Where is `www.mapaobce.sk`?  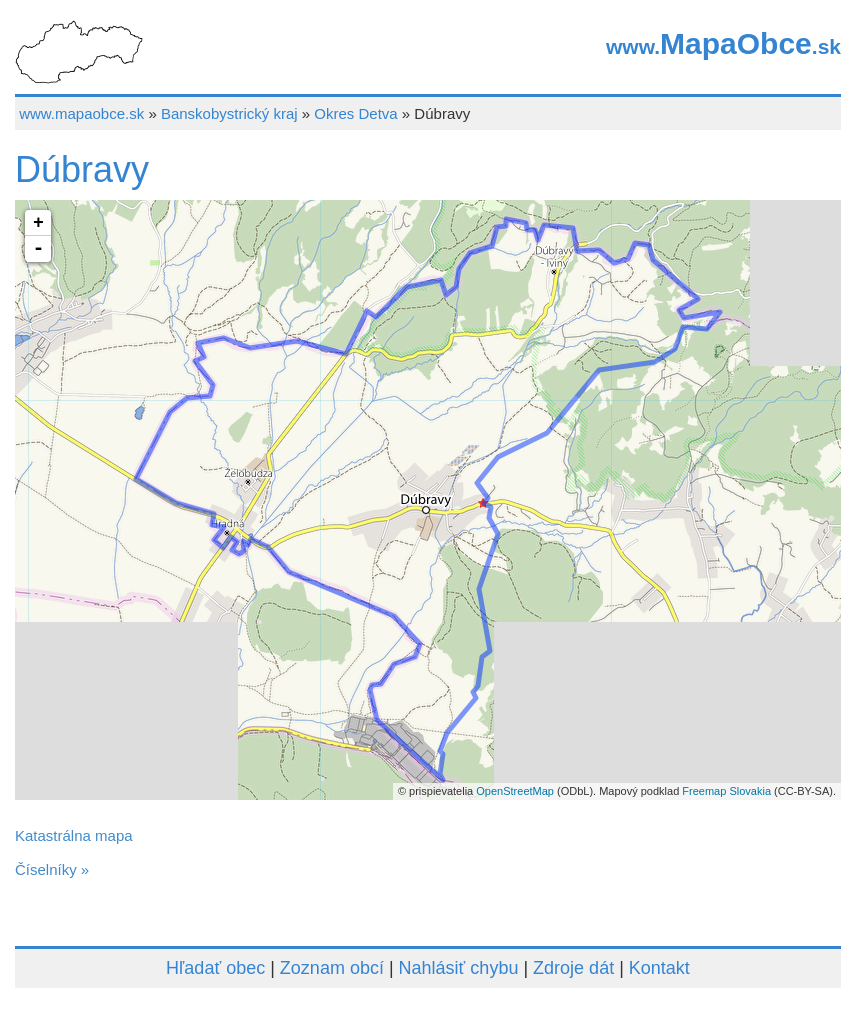 www.mapaobce.sk is located at coordinates (81, 113).